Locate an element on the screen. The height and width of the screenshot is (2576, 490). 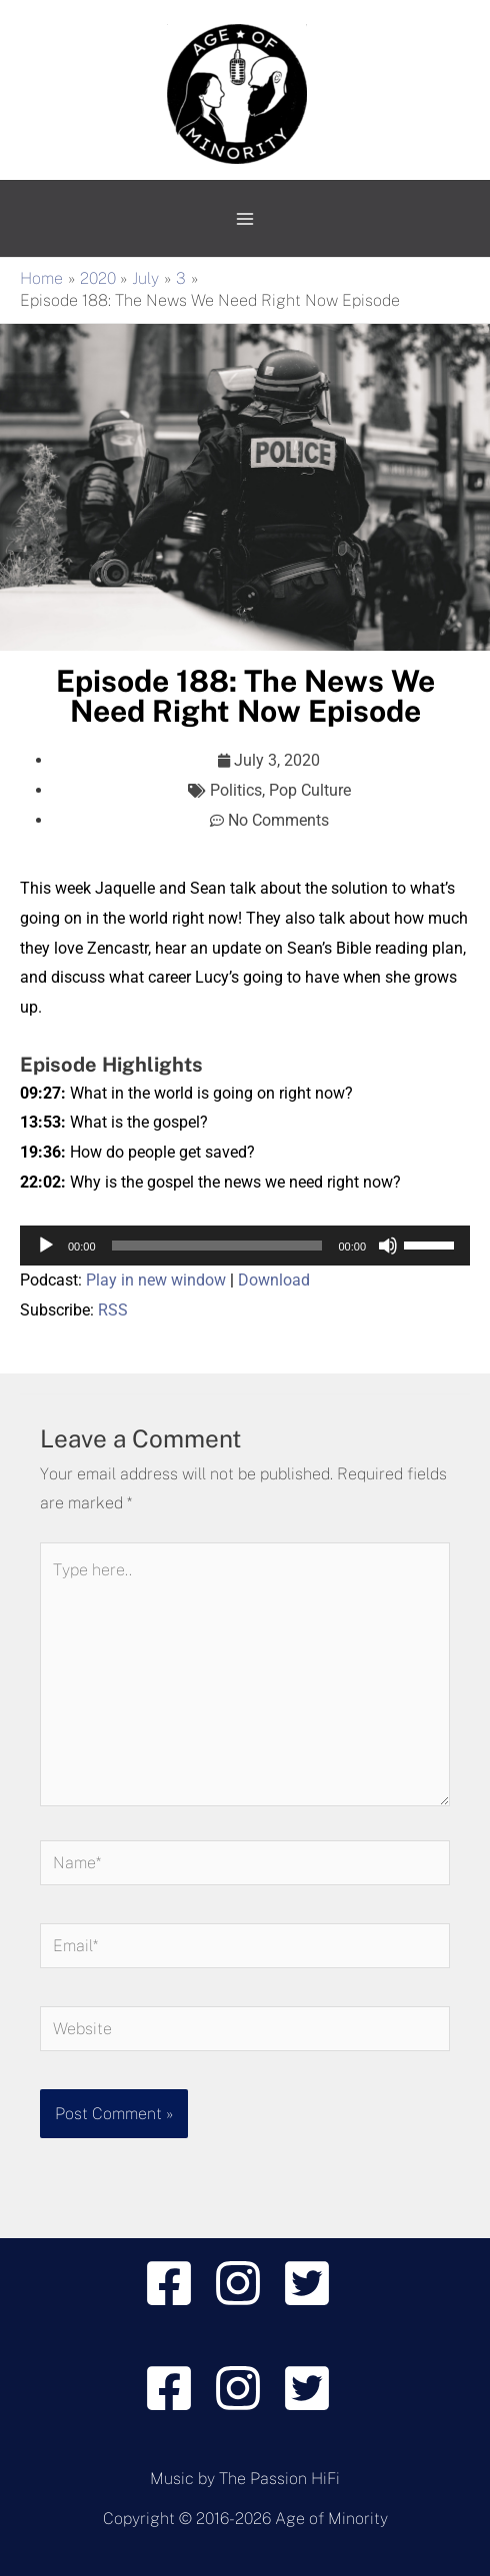
[twitter-square] is located at coordinates (314, 2283).